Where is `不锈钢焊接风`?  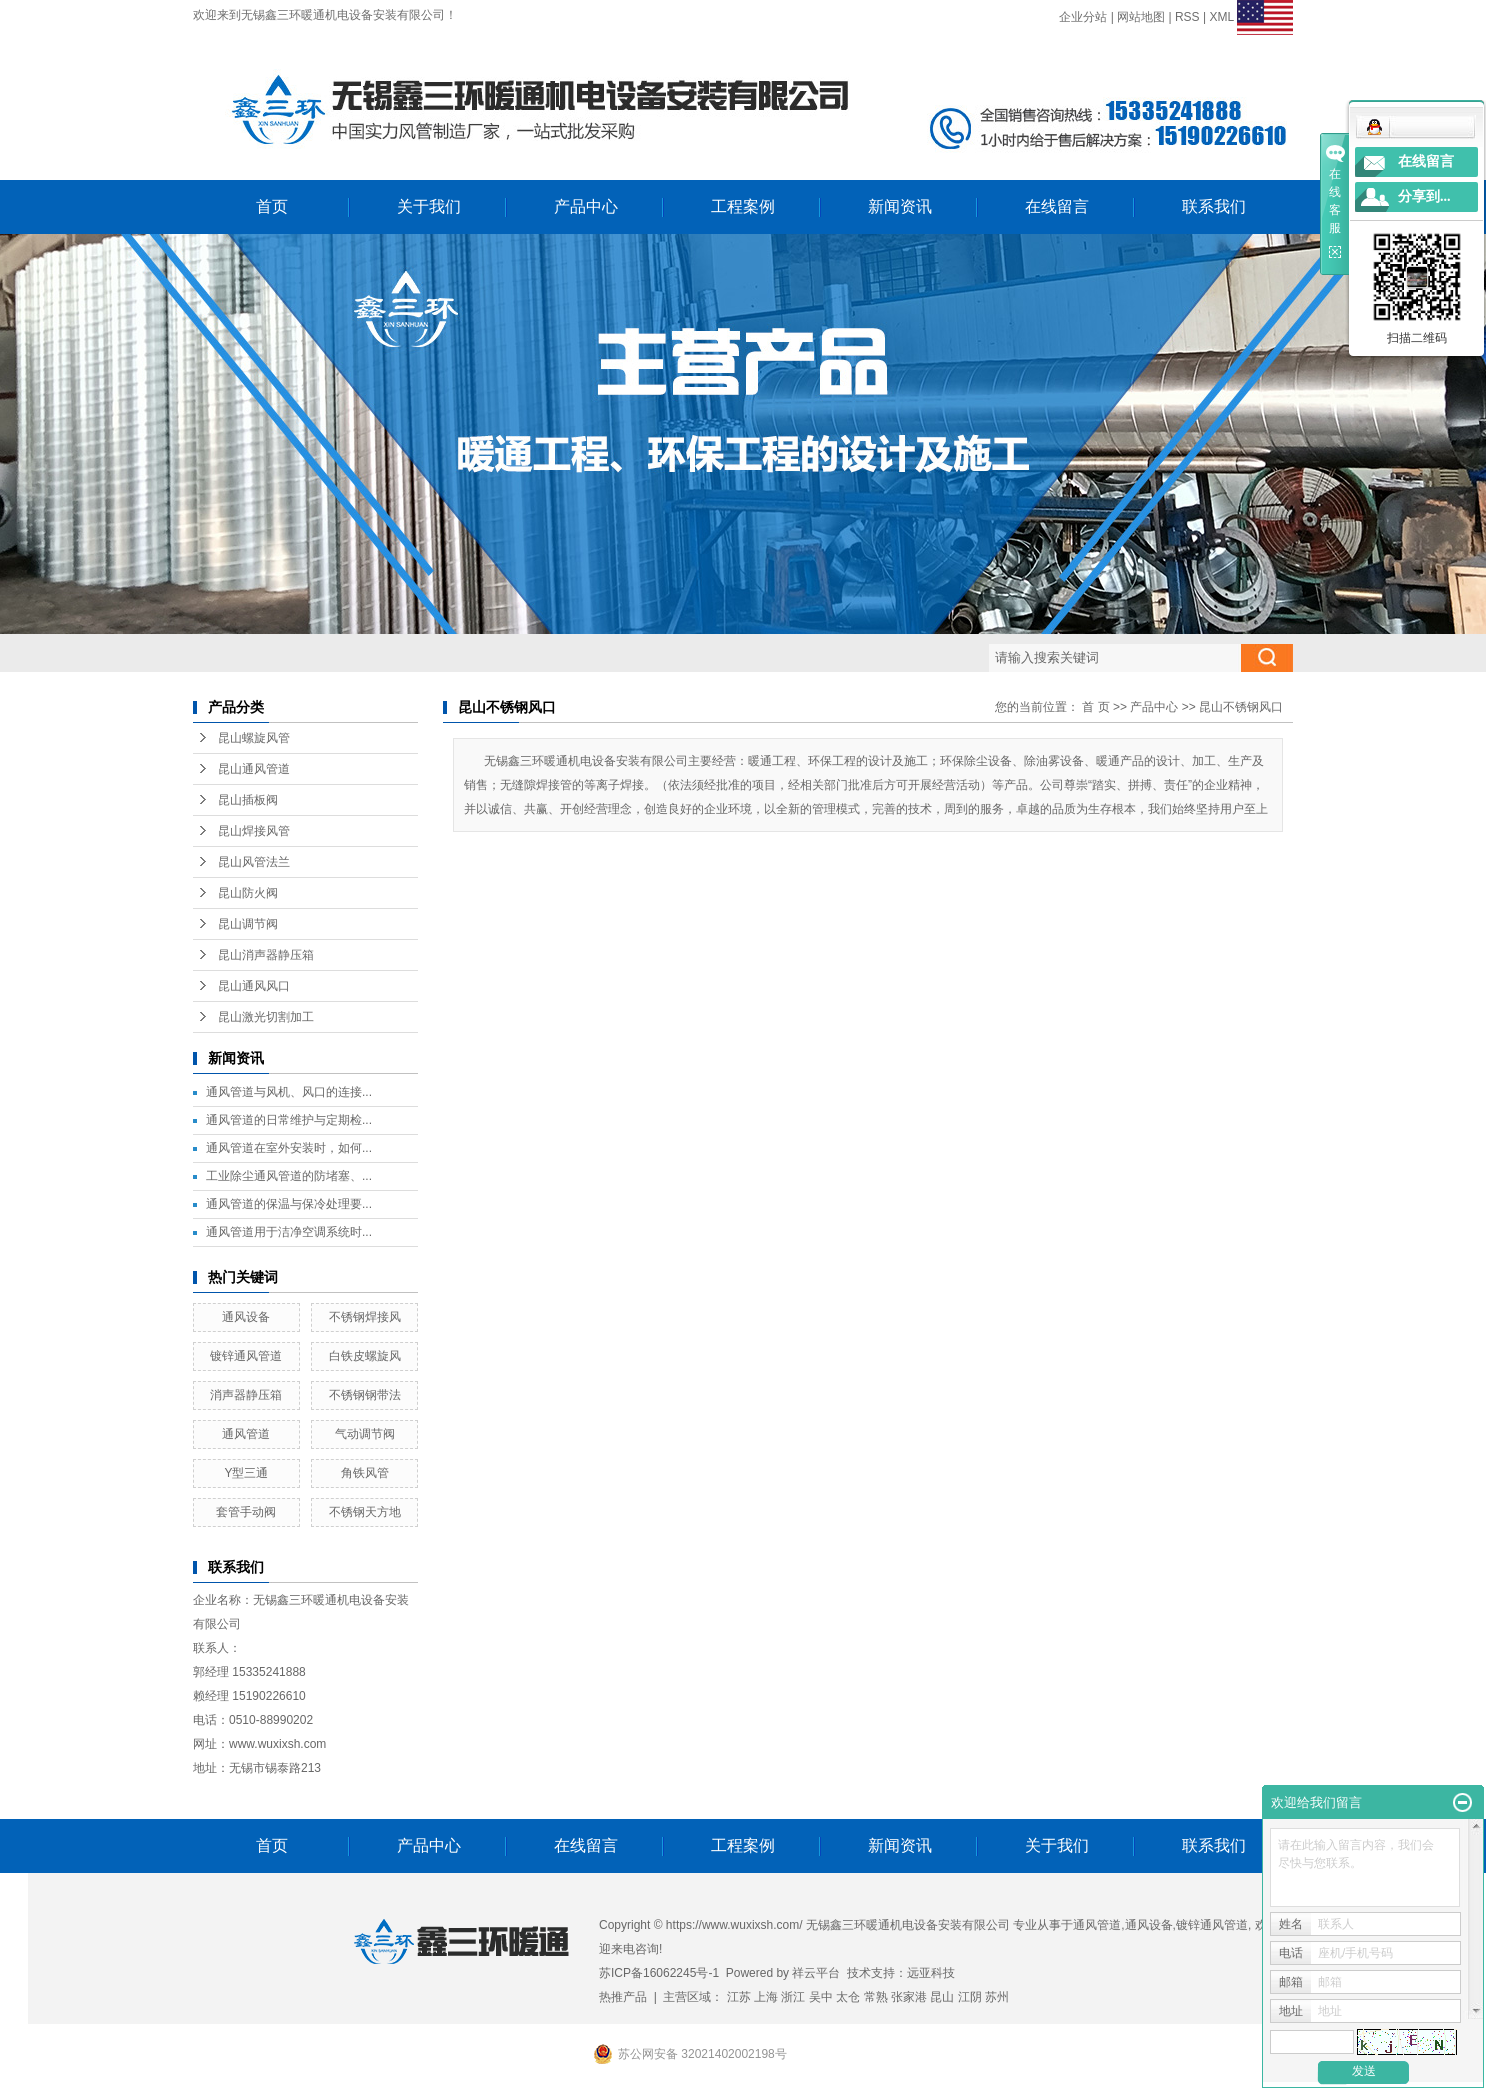
不锈钢焊接风 is located at coordinates (365, 1317).